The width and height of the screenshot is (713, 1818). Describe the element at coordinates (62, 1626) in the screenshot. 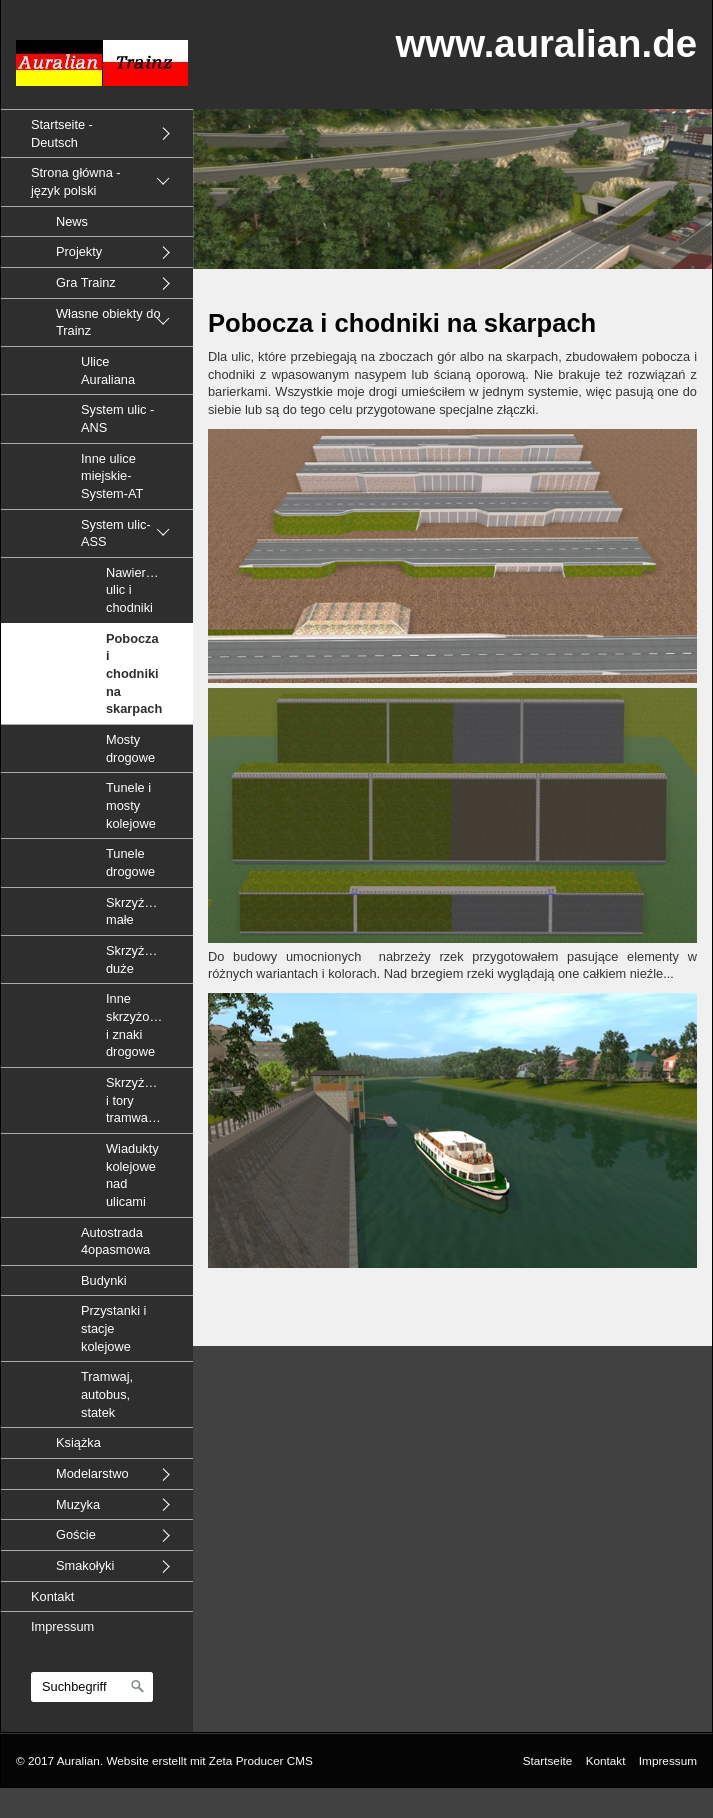

I see `Impressum` at that location.